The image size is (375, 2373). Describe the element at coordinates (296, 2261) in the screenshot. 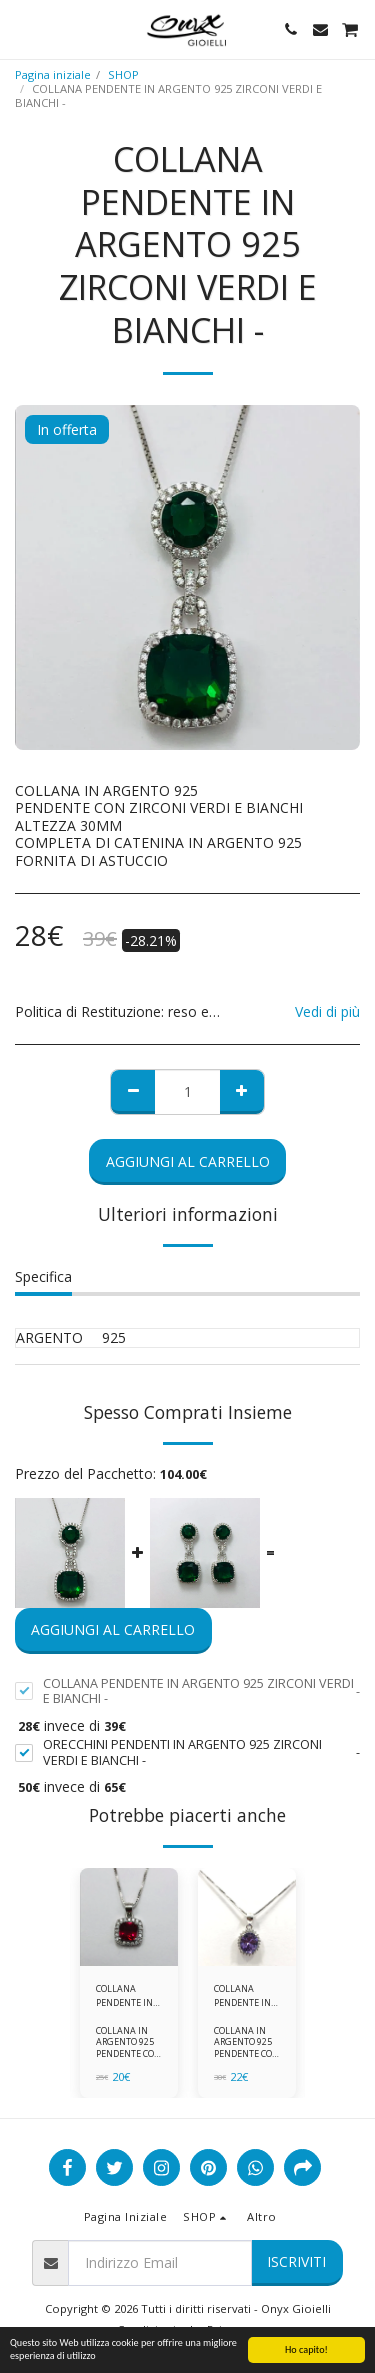

I see `Iscriviti` at that location.